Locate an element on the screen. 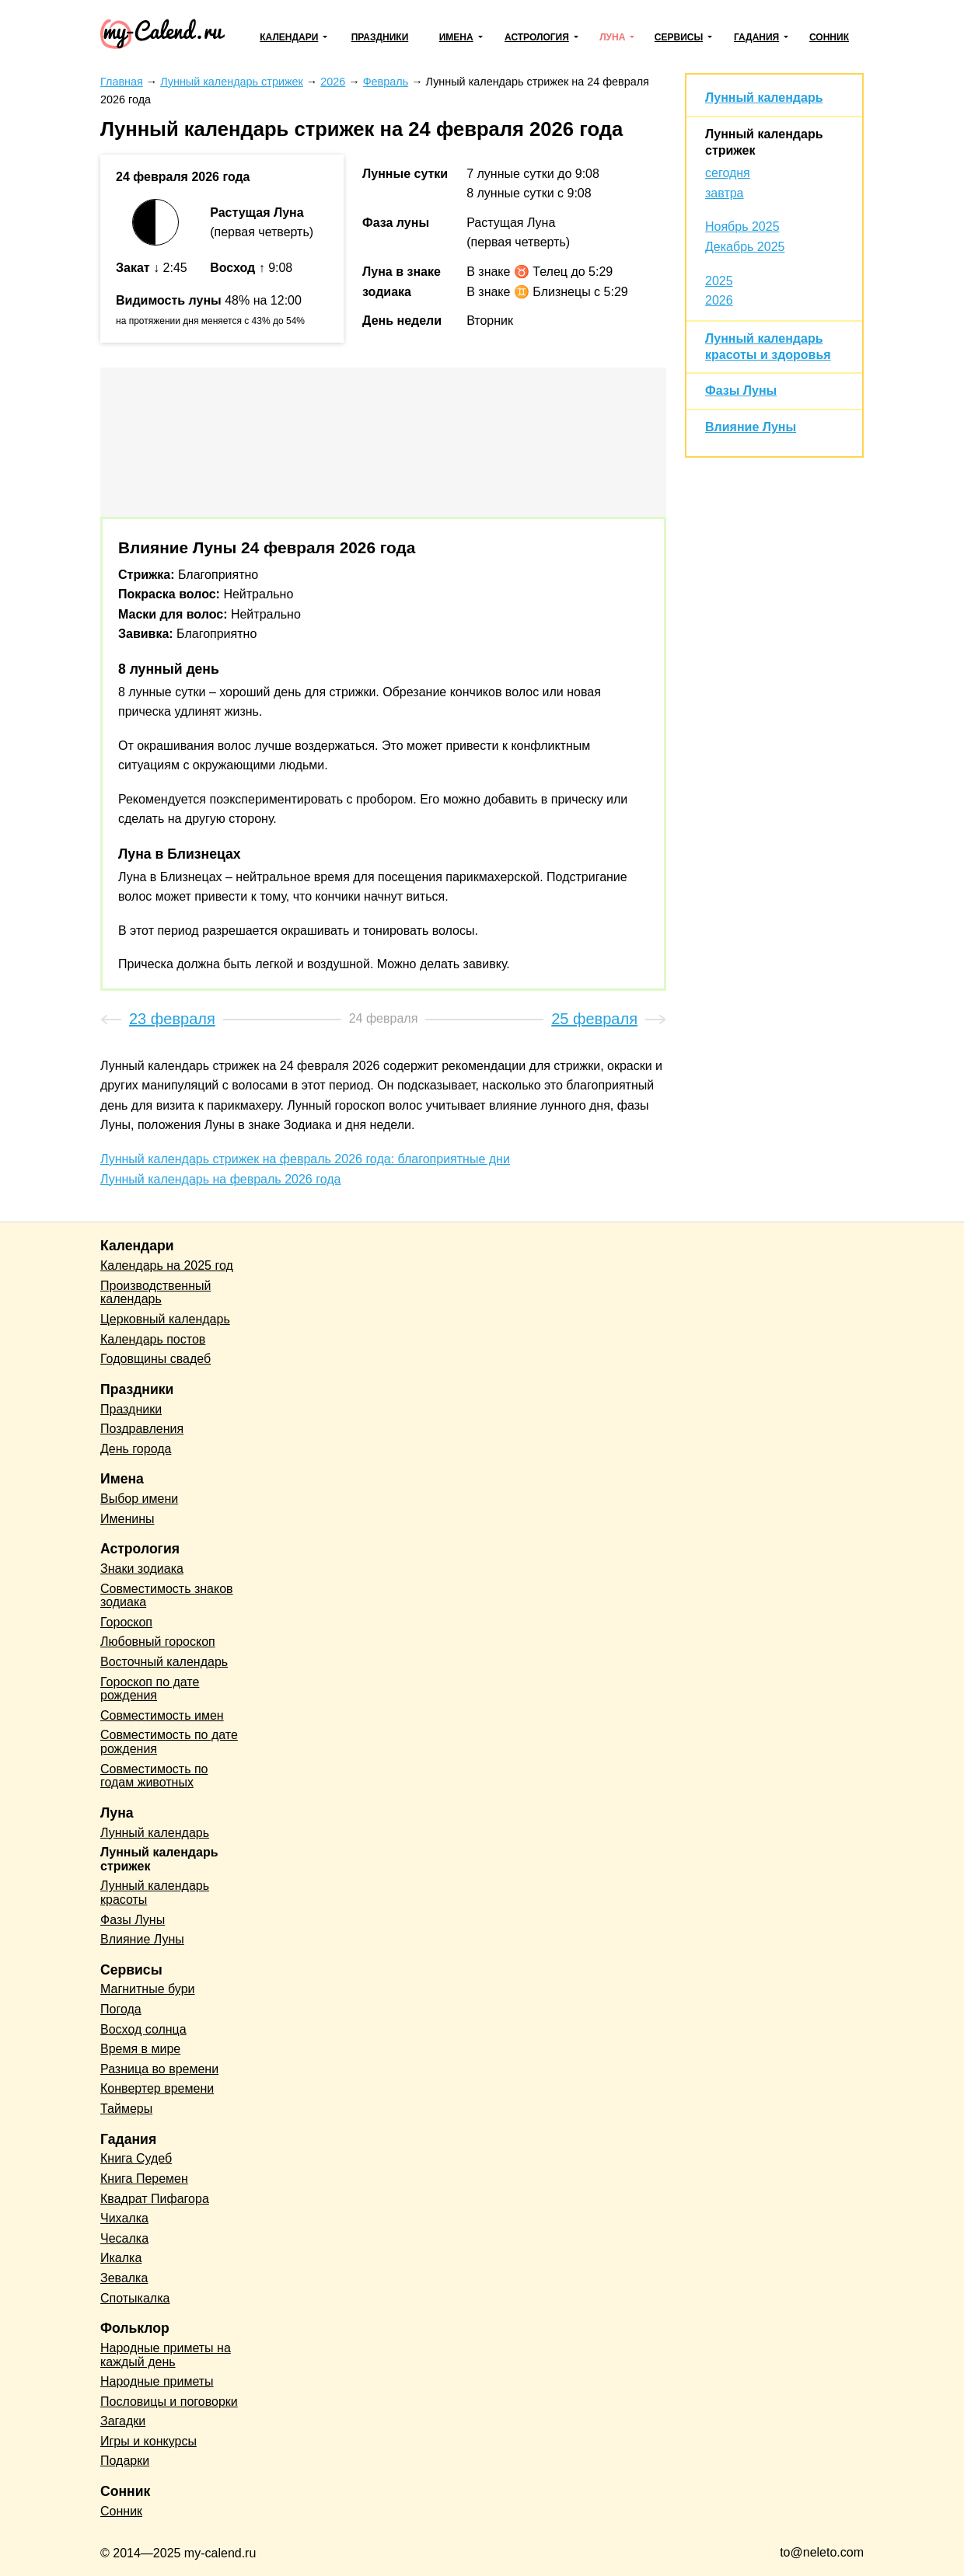  Игры и конкурсы is located at coordinates (148, 2441).